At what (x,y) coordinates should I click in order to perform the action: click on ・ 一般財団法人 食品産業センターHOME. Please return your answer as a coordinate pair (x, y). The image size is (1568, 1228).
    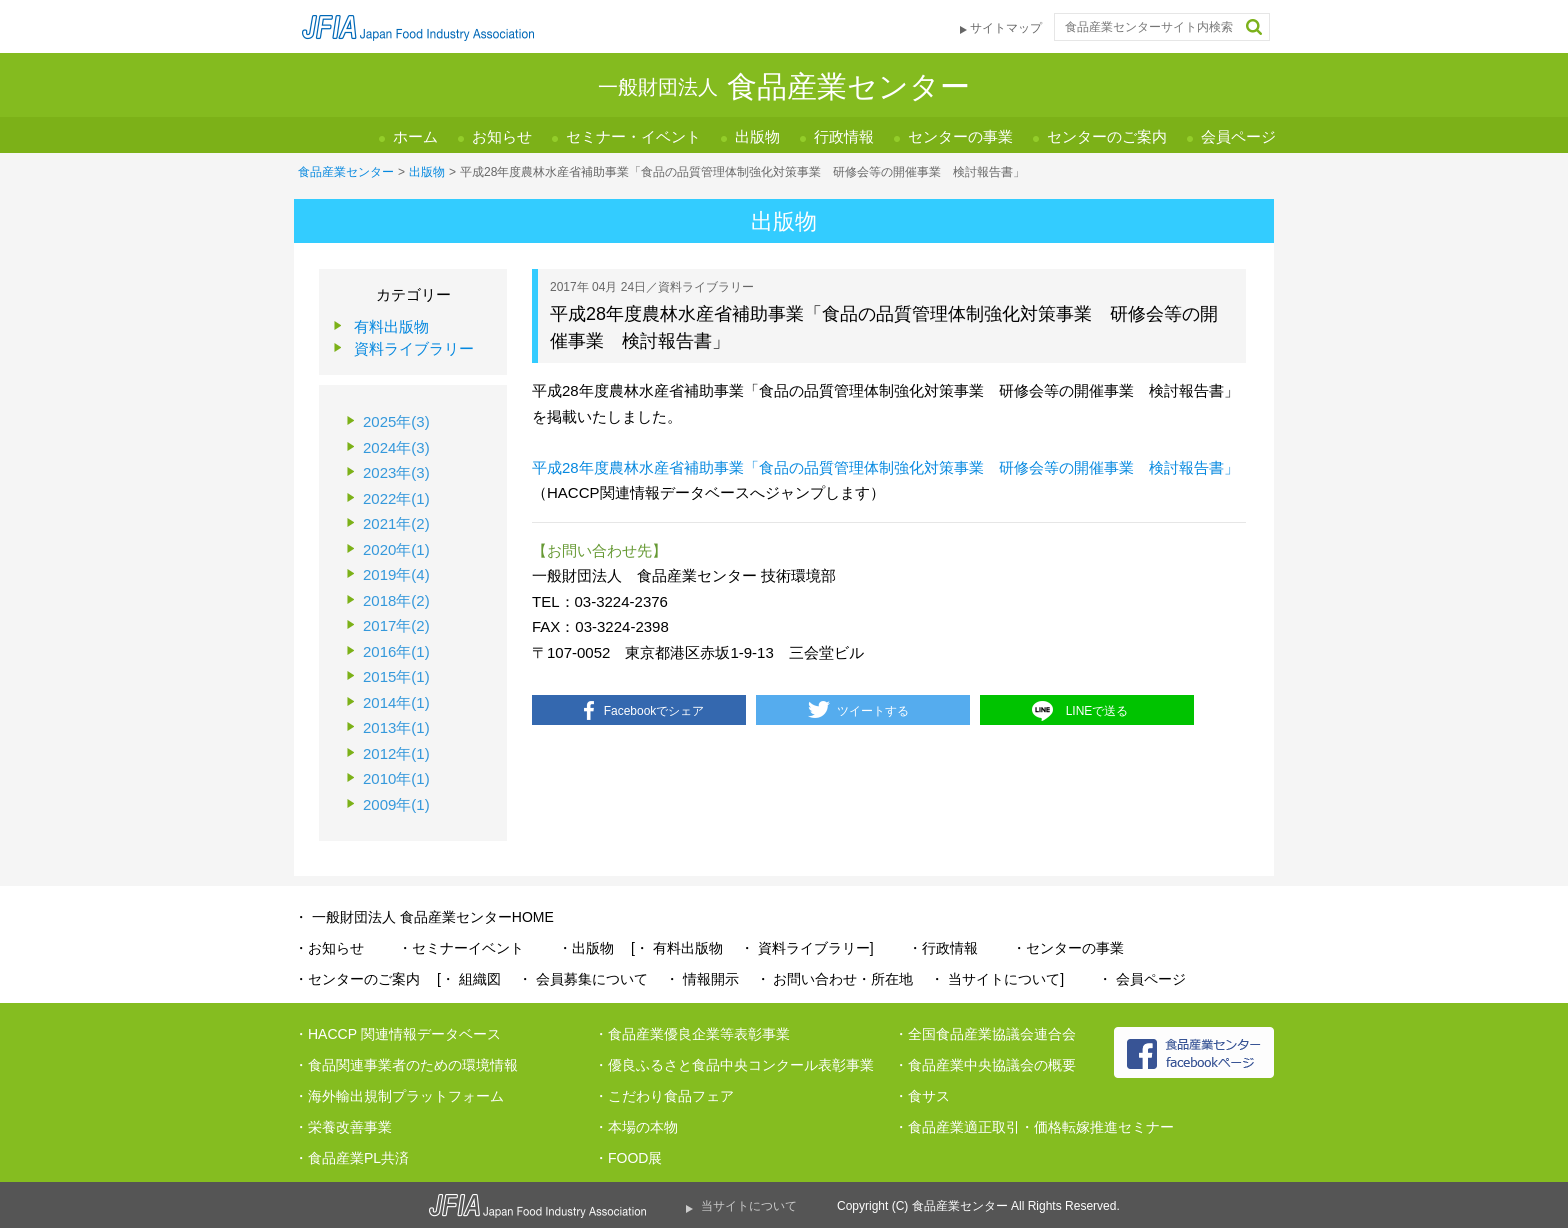
    Looking at the image, I should click on (424, 917).